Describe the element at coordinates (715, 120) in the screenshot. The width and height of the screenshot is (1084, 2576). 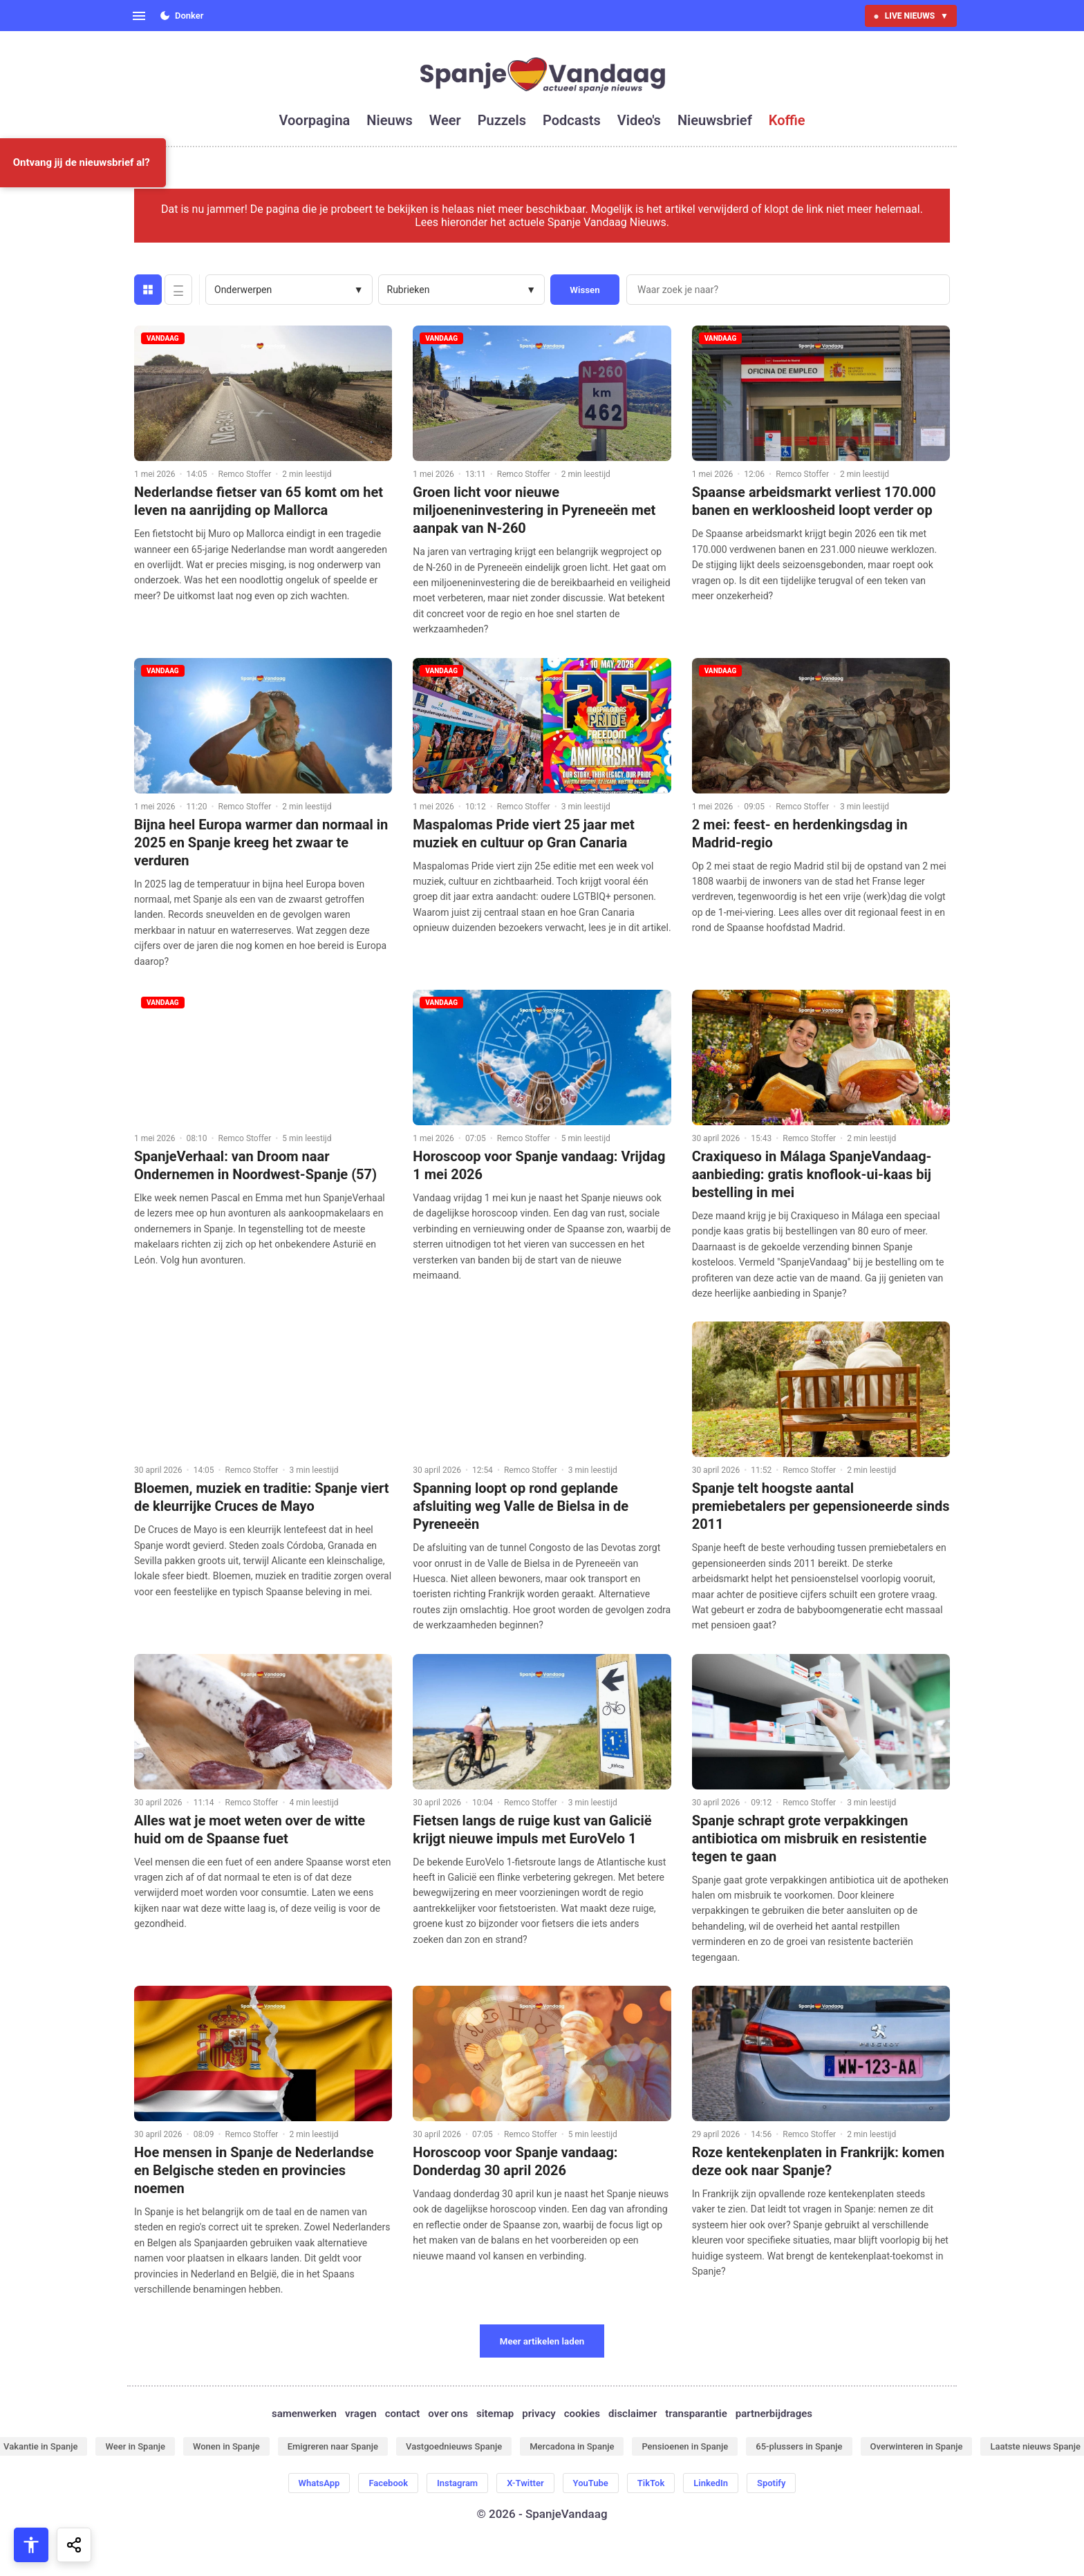
I see `nieuwsbrief` at that location.